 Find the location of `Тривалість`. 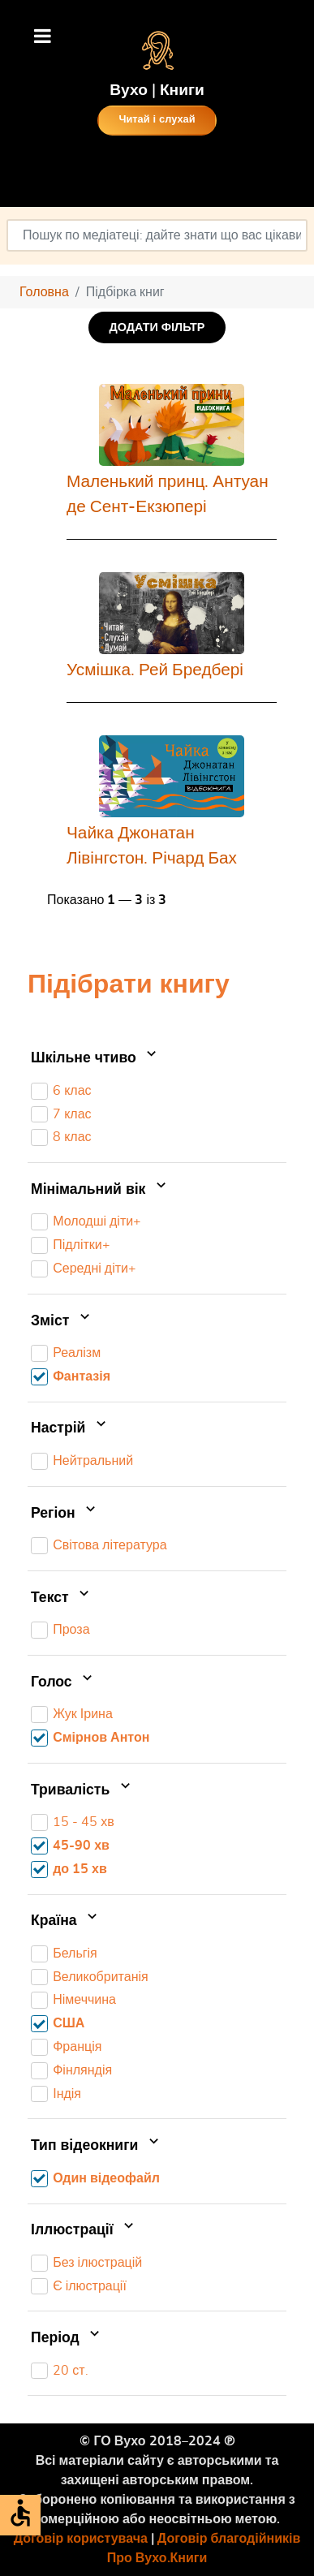

Тривалість is located at coordinates (82, 1790).